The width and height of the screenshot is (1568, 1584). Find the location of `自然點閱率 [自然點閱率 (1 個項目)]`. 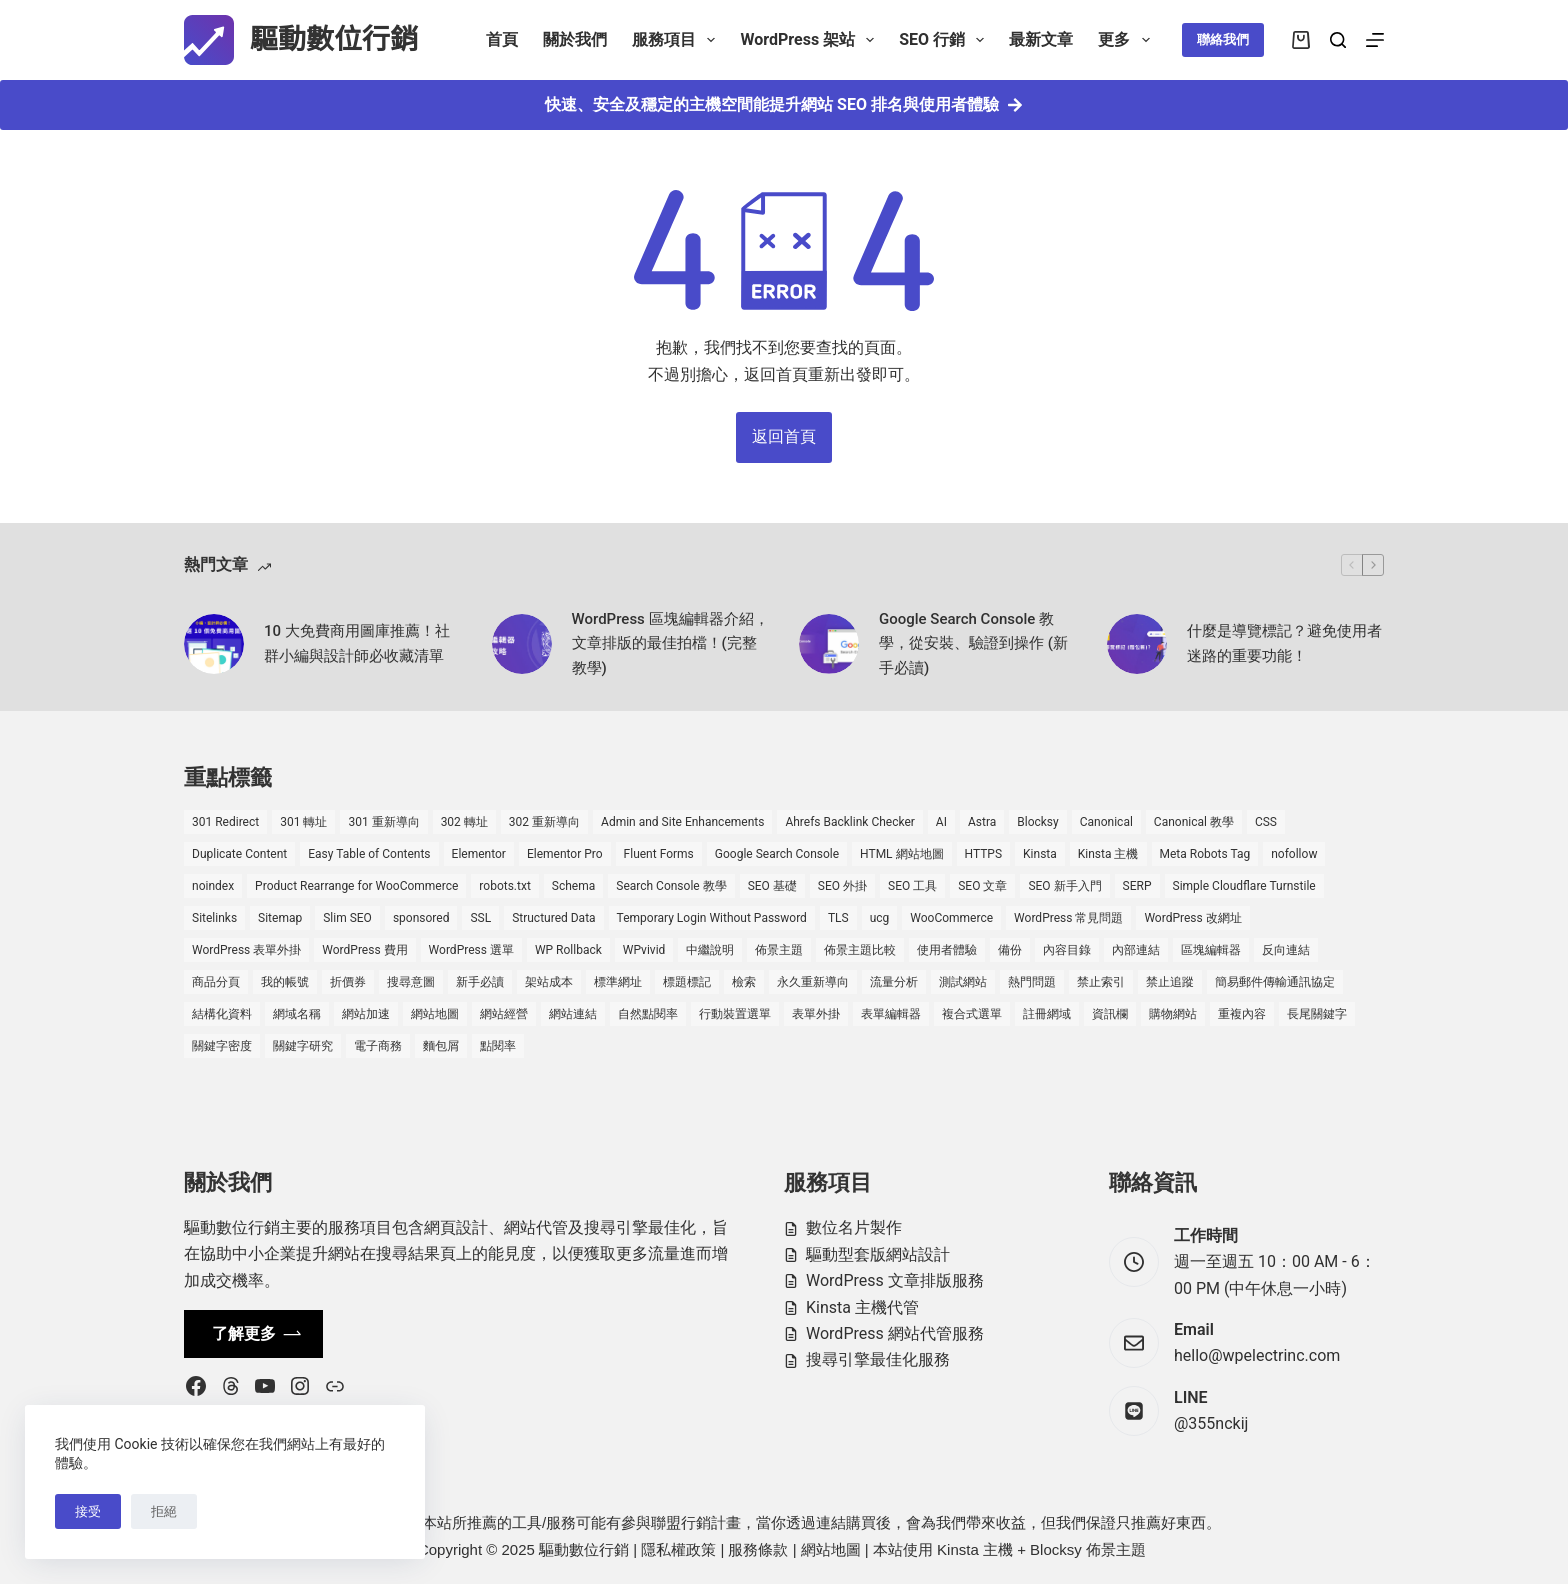

自然點閱率 [自然點閱率 (1 個項目)] is located at coordinates (648, 1014).